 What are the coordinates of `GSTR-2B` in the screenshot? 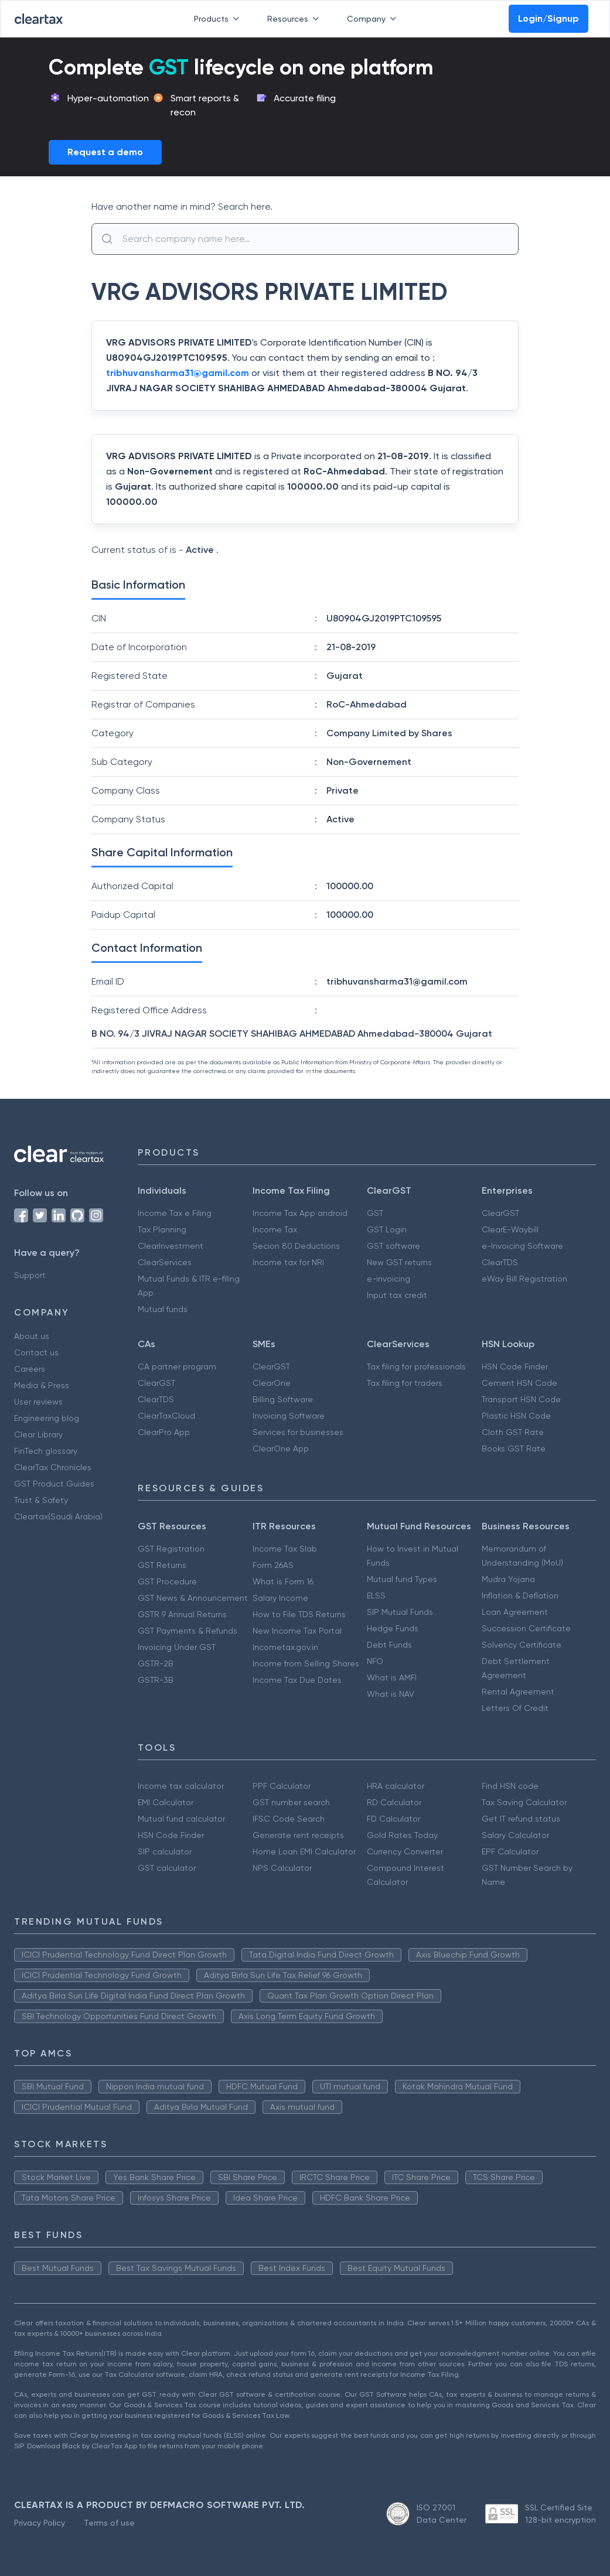 It's located at (155, 1663).